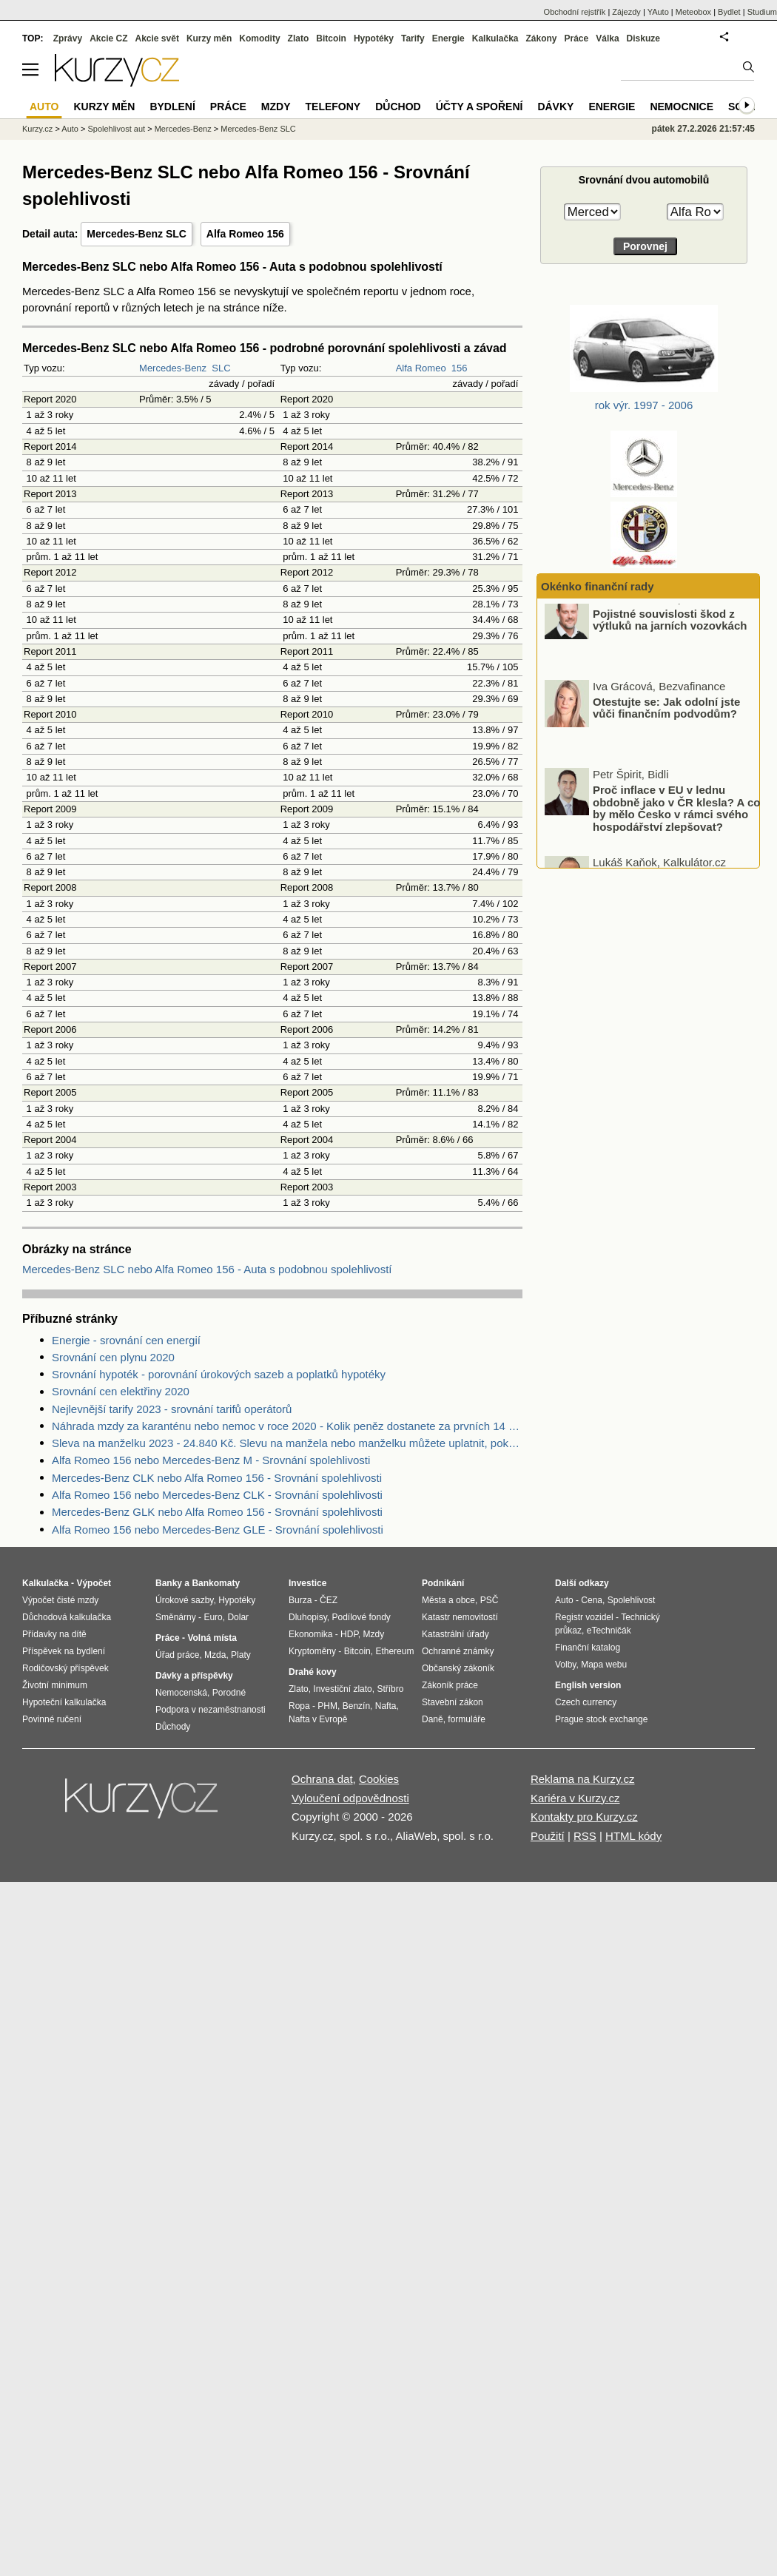 This screenshot has width=777, height=2576. I want to click on SLC, so click(221, 368).